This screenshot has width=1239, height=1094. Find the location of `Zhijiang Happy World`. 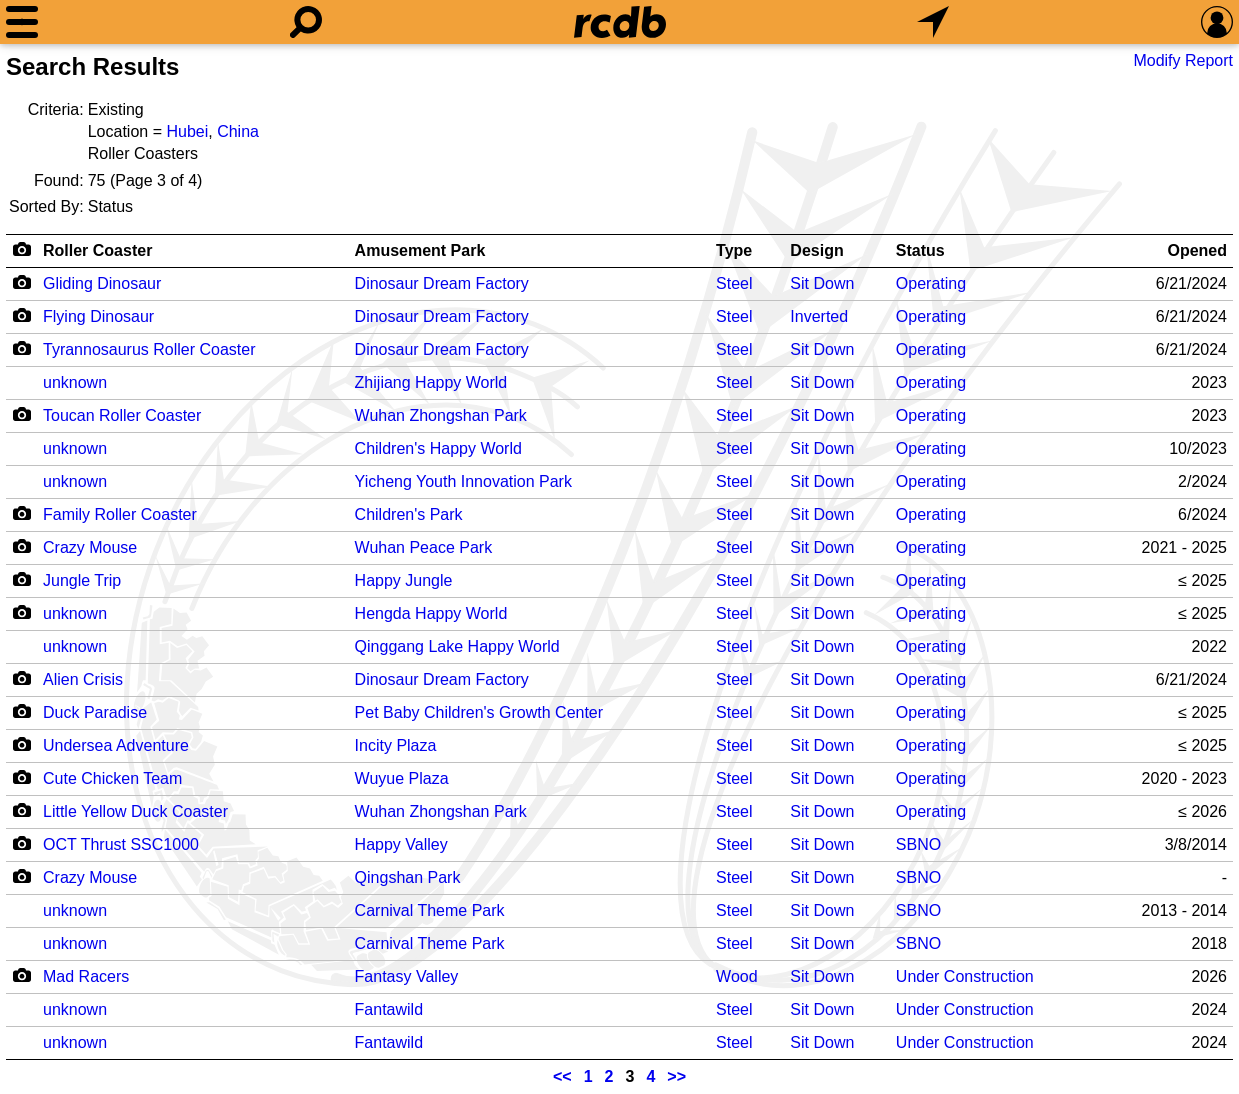

Zhijiang Happy World is located at coordinates (431, 382).